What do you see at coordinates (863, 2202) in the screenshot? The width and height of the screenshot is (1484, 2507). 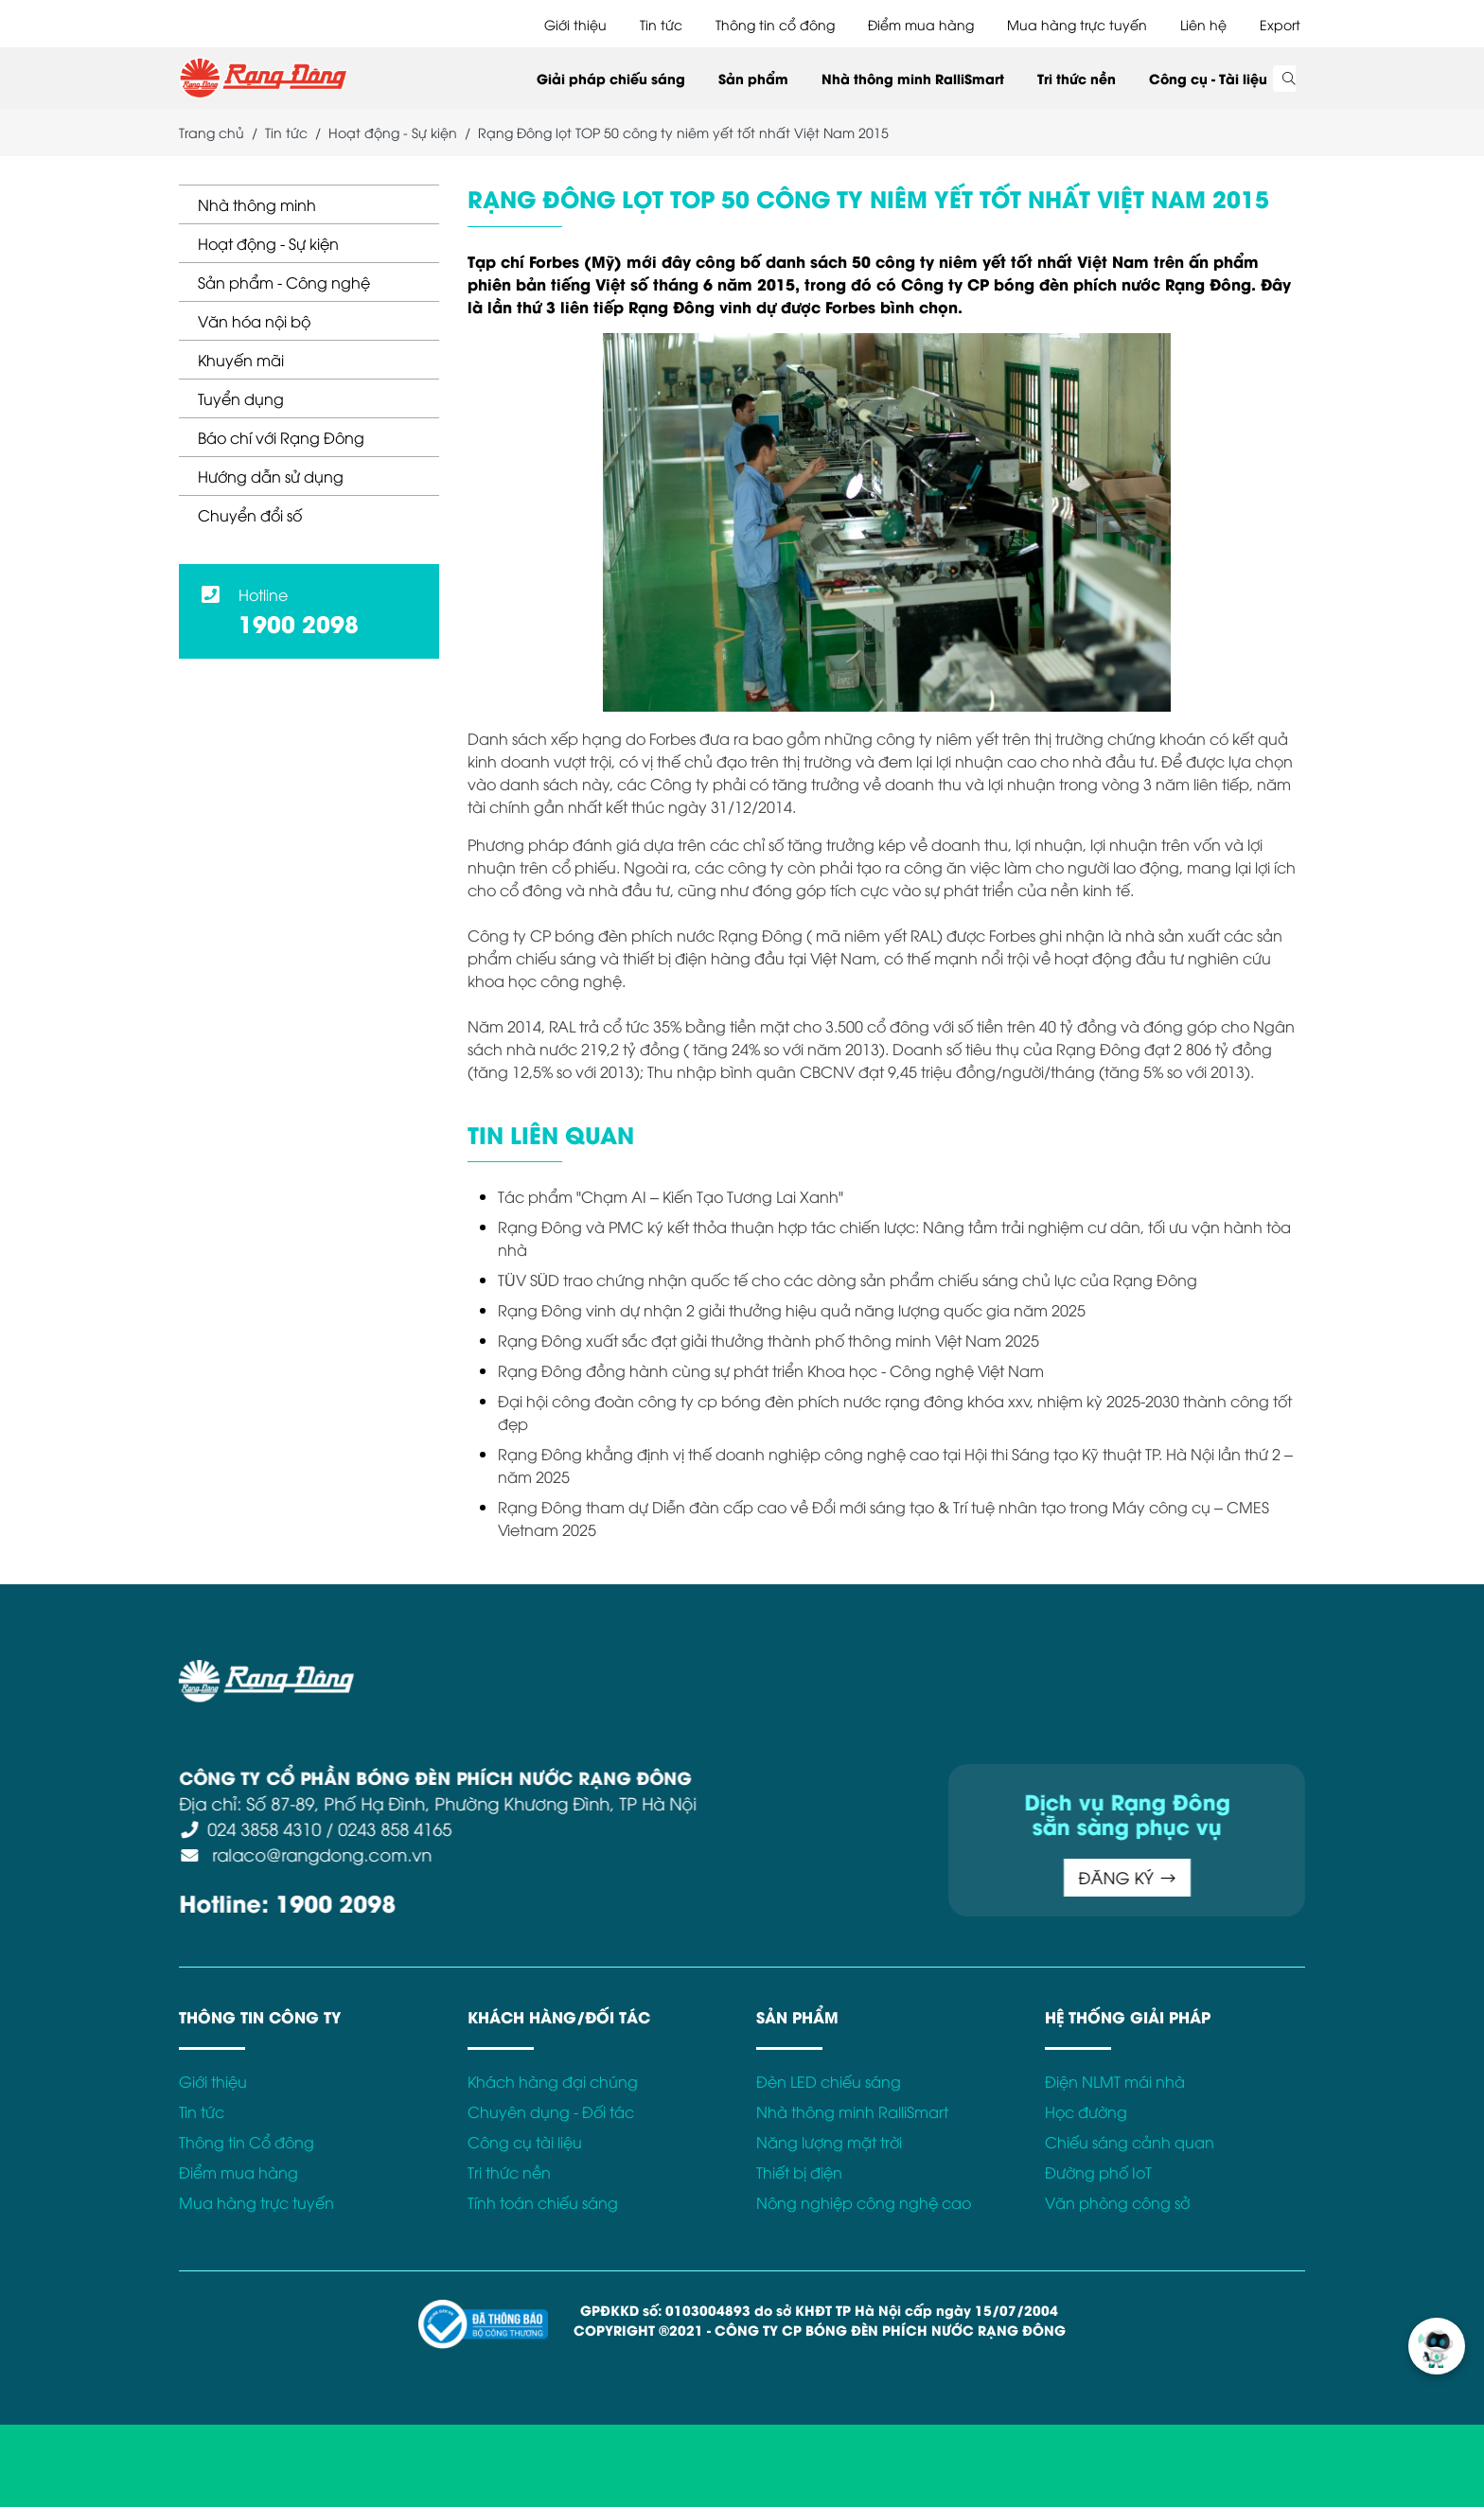 I see `Nông nghiệp công nghệ cao` at bounding box center [863, 2202].